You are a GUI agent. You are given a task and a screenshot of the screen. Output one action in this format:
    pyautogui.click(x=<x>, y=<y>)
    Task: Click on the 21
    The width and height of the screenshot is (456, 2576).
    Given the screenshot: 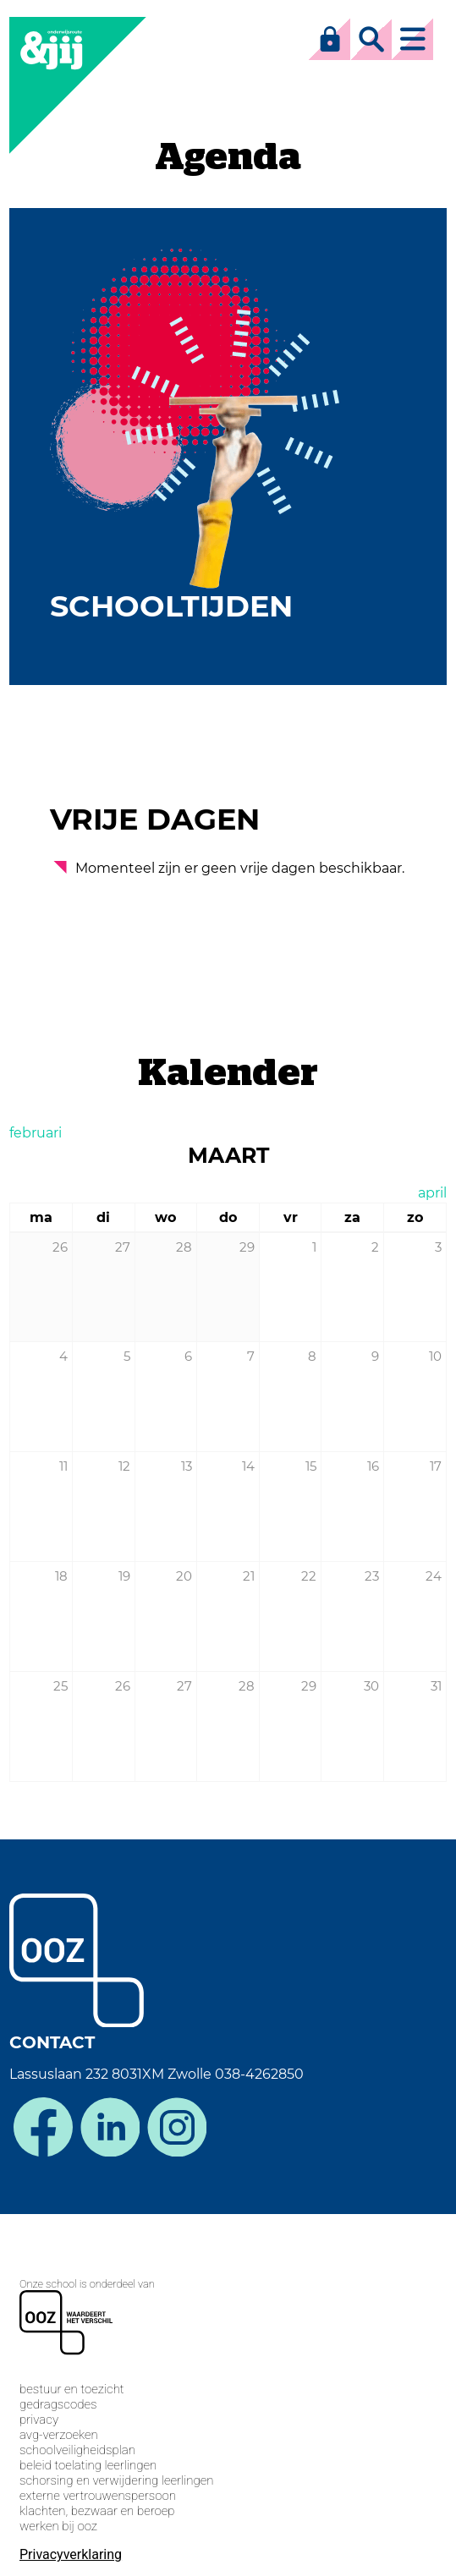 What is the action you would take?
    pyautogui.click(x=249, y=1576)
    